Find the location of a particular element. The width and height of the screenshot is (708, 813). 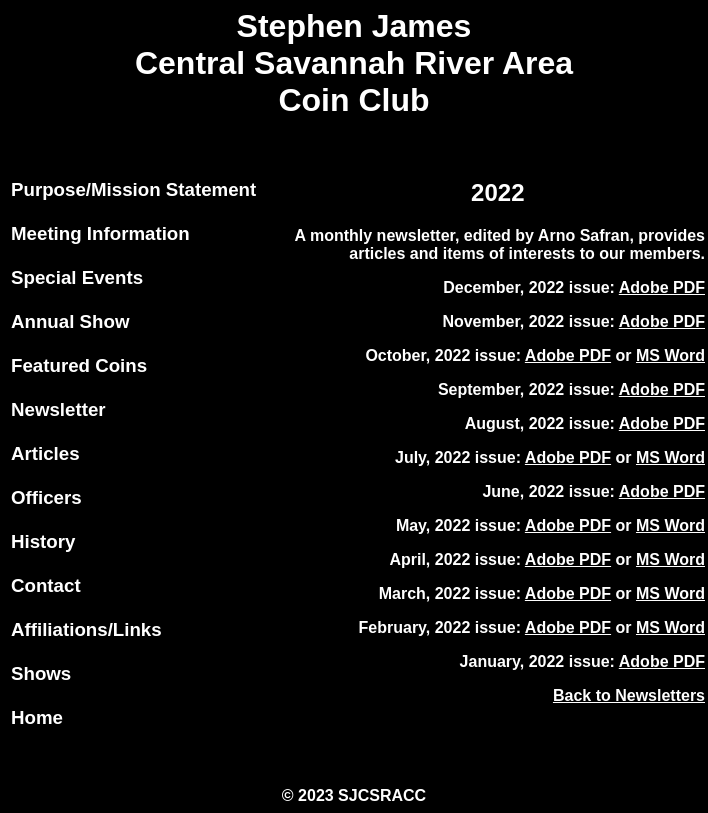

Purpose/Mission Statement is located at coordinates (133, 189).